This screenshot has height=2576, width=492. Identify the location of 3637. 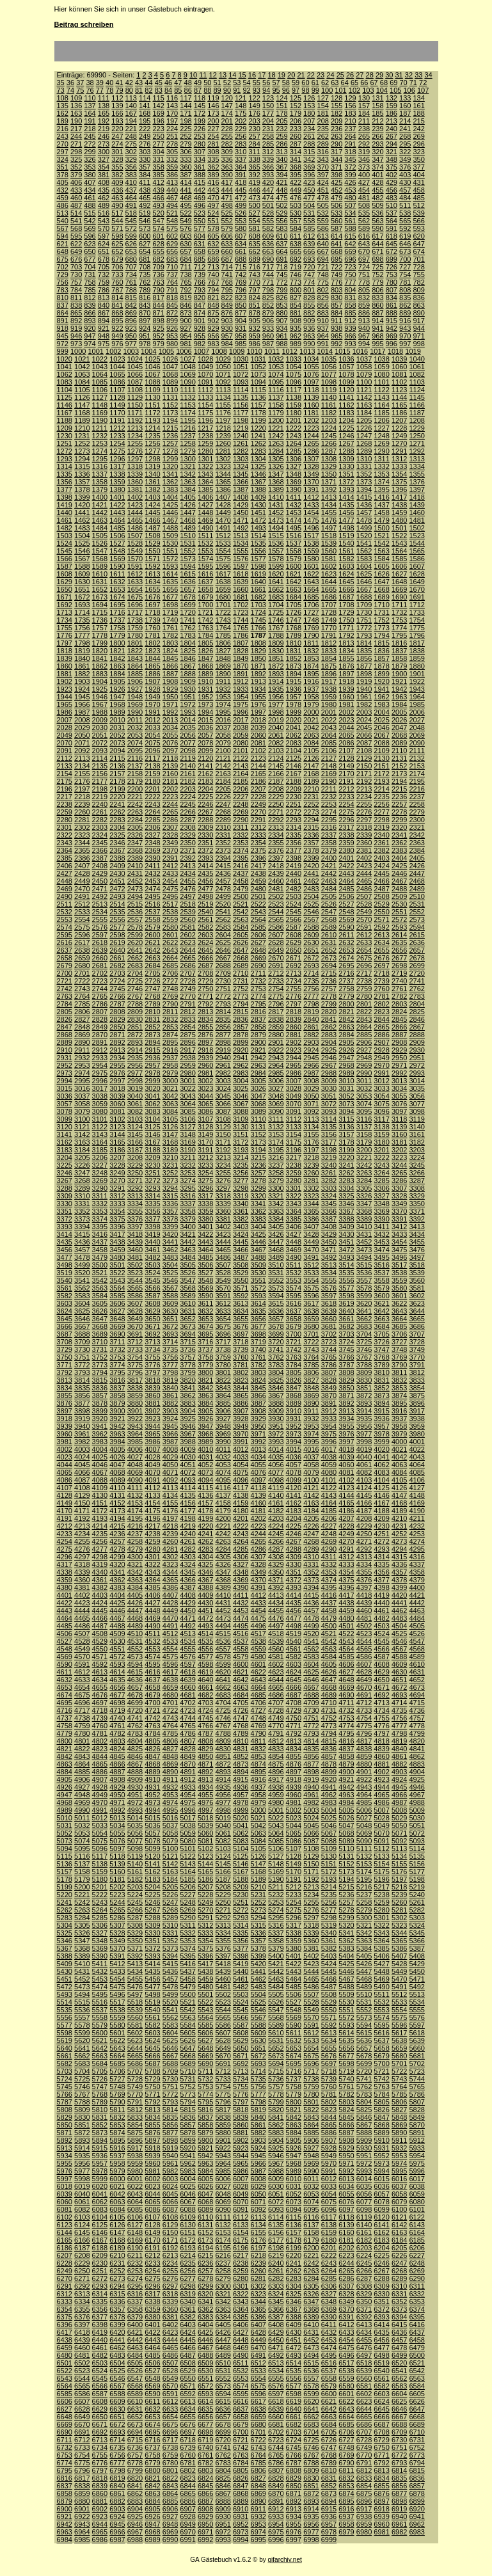
(293, 1311).